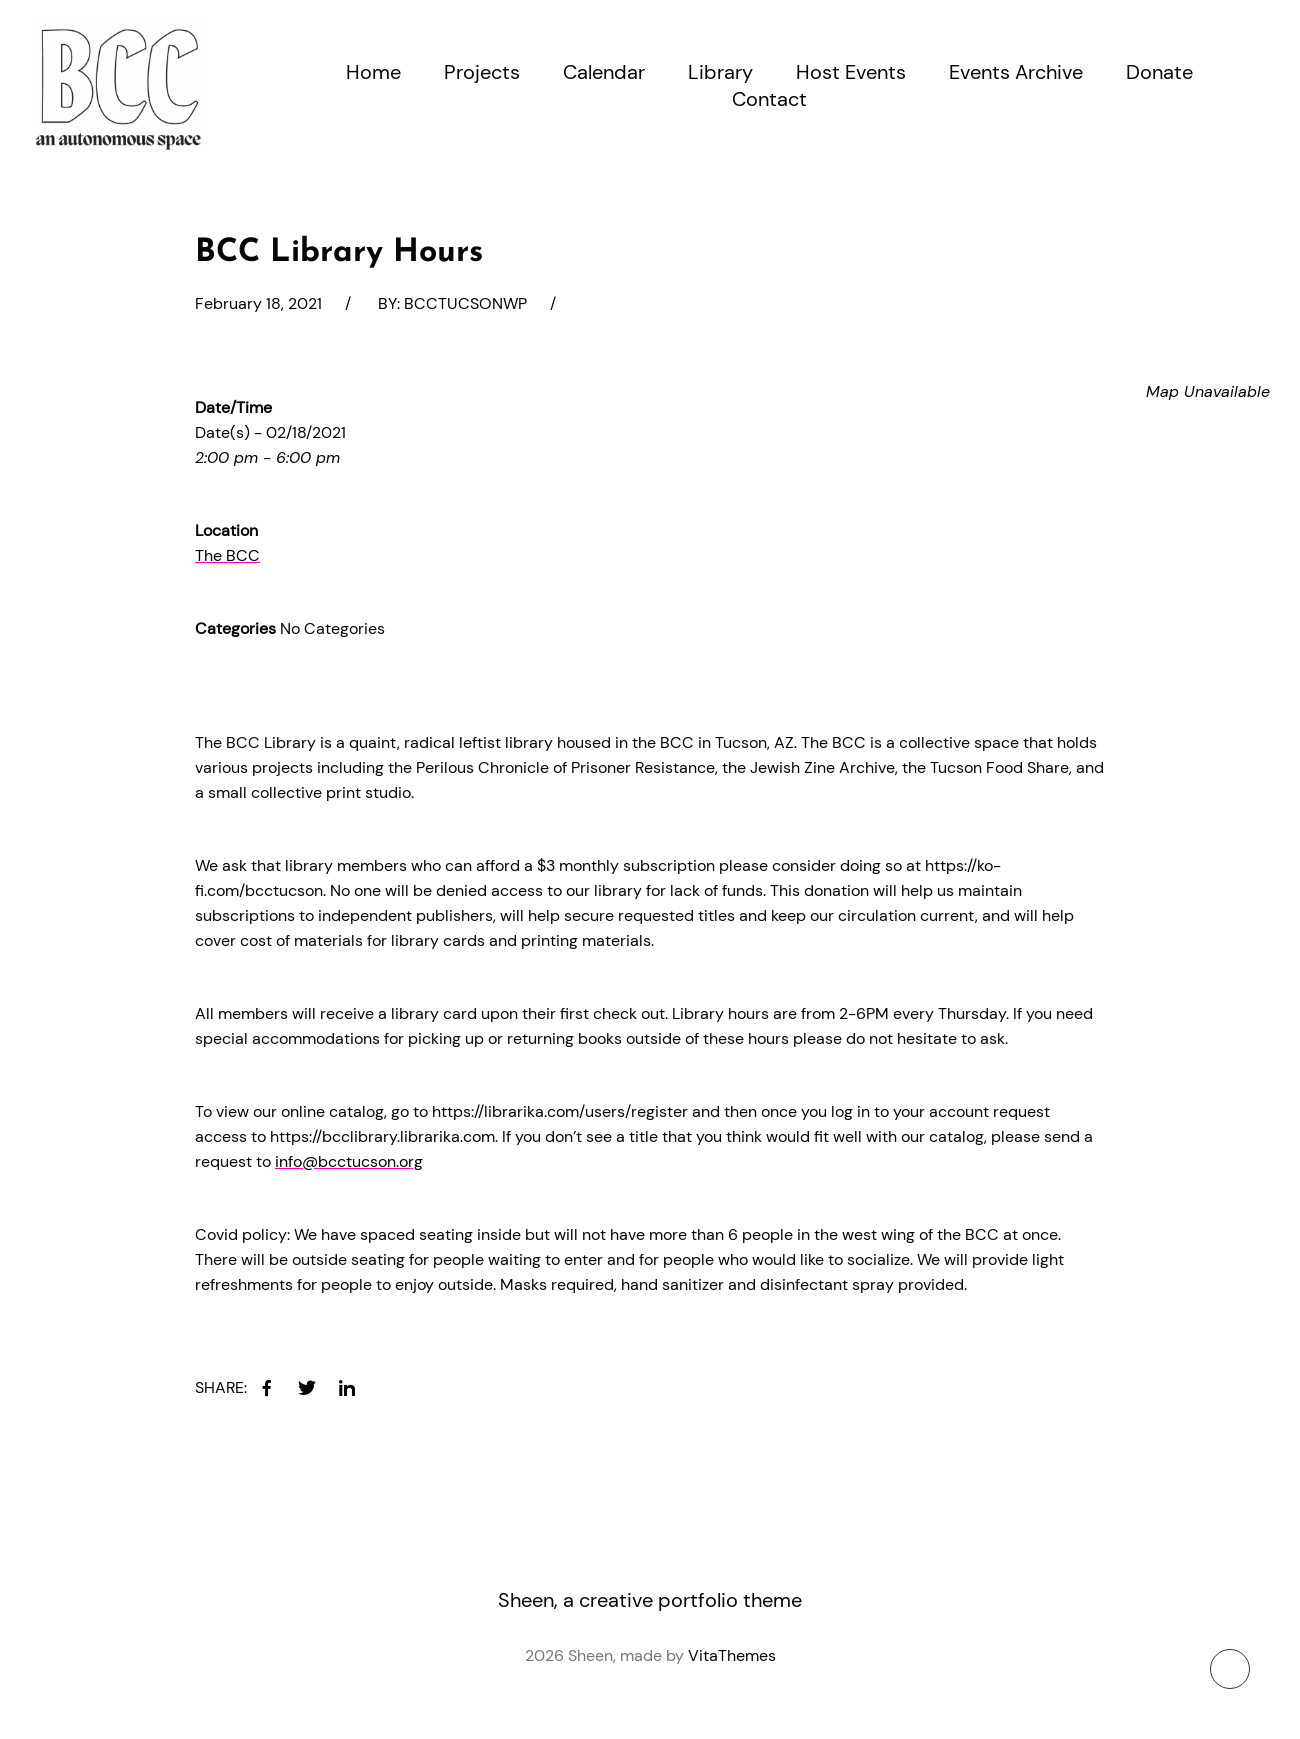 The height and width of the screenshot is (1739, 1300). Describe the element at coordinates (347, 1388) in the screenshot. I see `[linkedin]` at that location.